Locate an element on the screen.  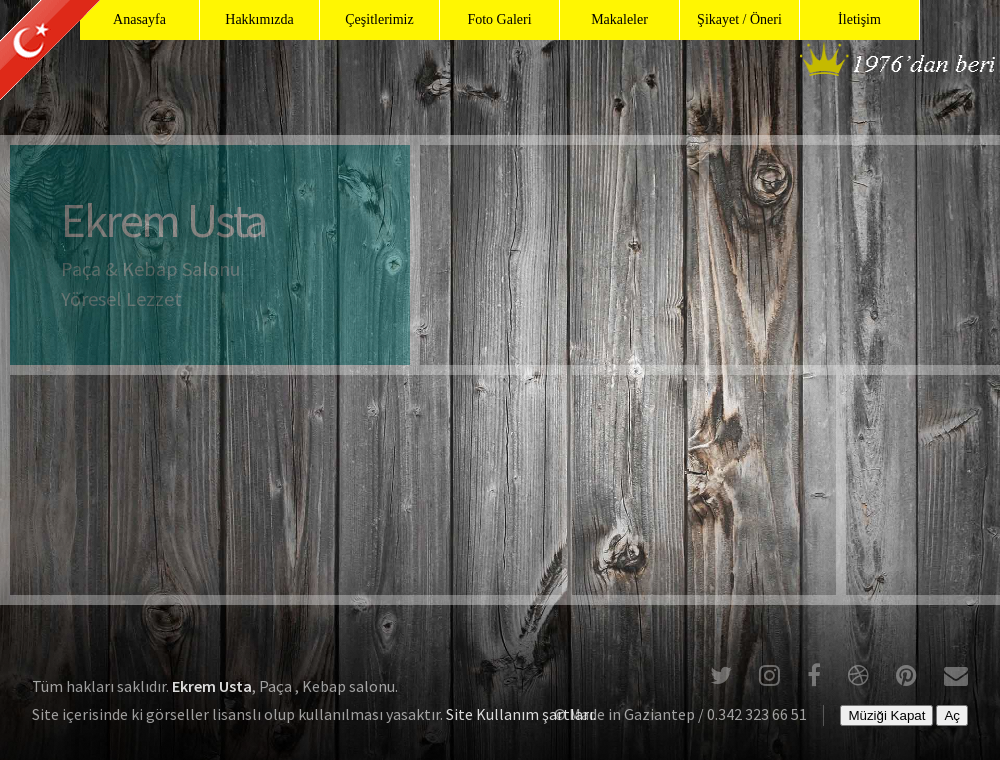
Şikayet / Öneri is located at coordinates (739, 19).